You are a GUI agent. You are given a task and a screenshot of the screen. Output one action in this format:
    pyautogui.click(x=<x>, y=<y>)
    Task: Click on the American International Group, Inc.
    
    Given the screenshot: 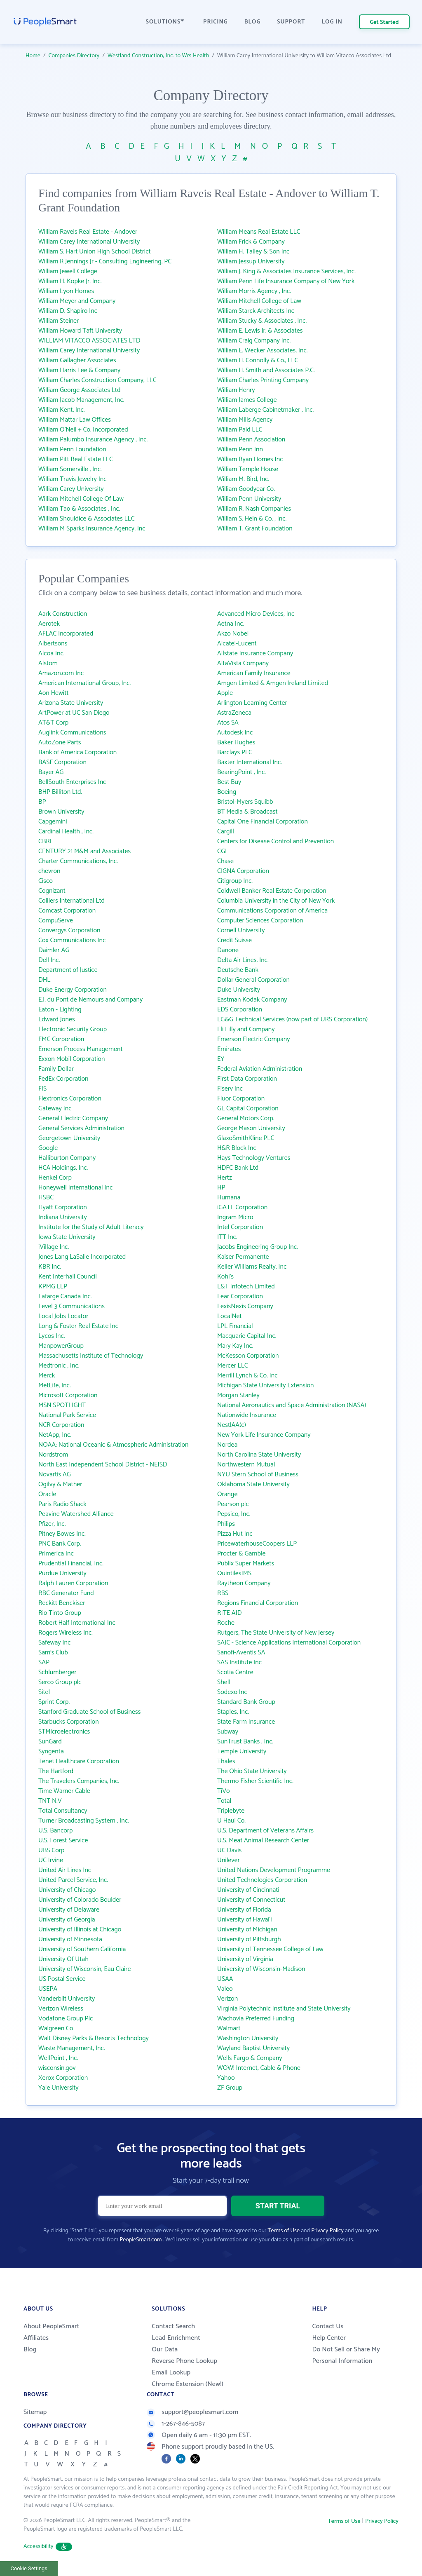 What is the action you would take?
    pyautogui.click(x=84, y=683)
    